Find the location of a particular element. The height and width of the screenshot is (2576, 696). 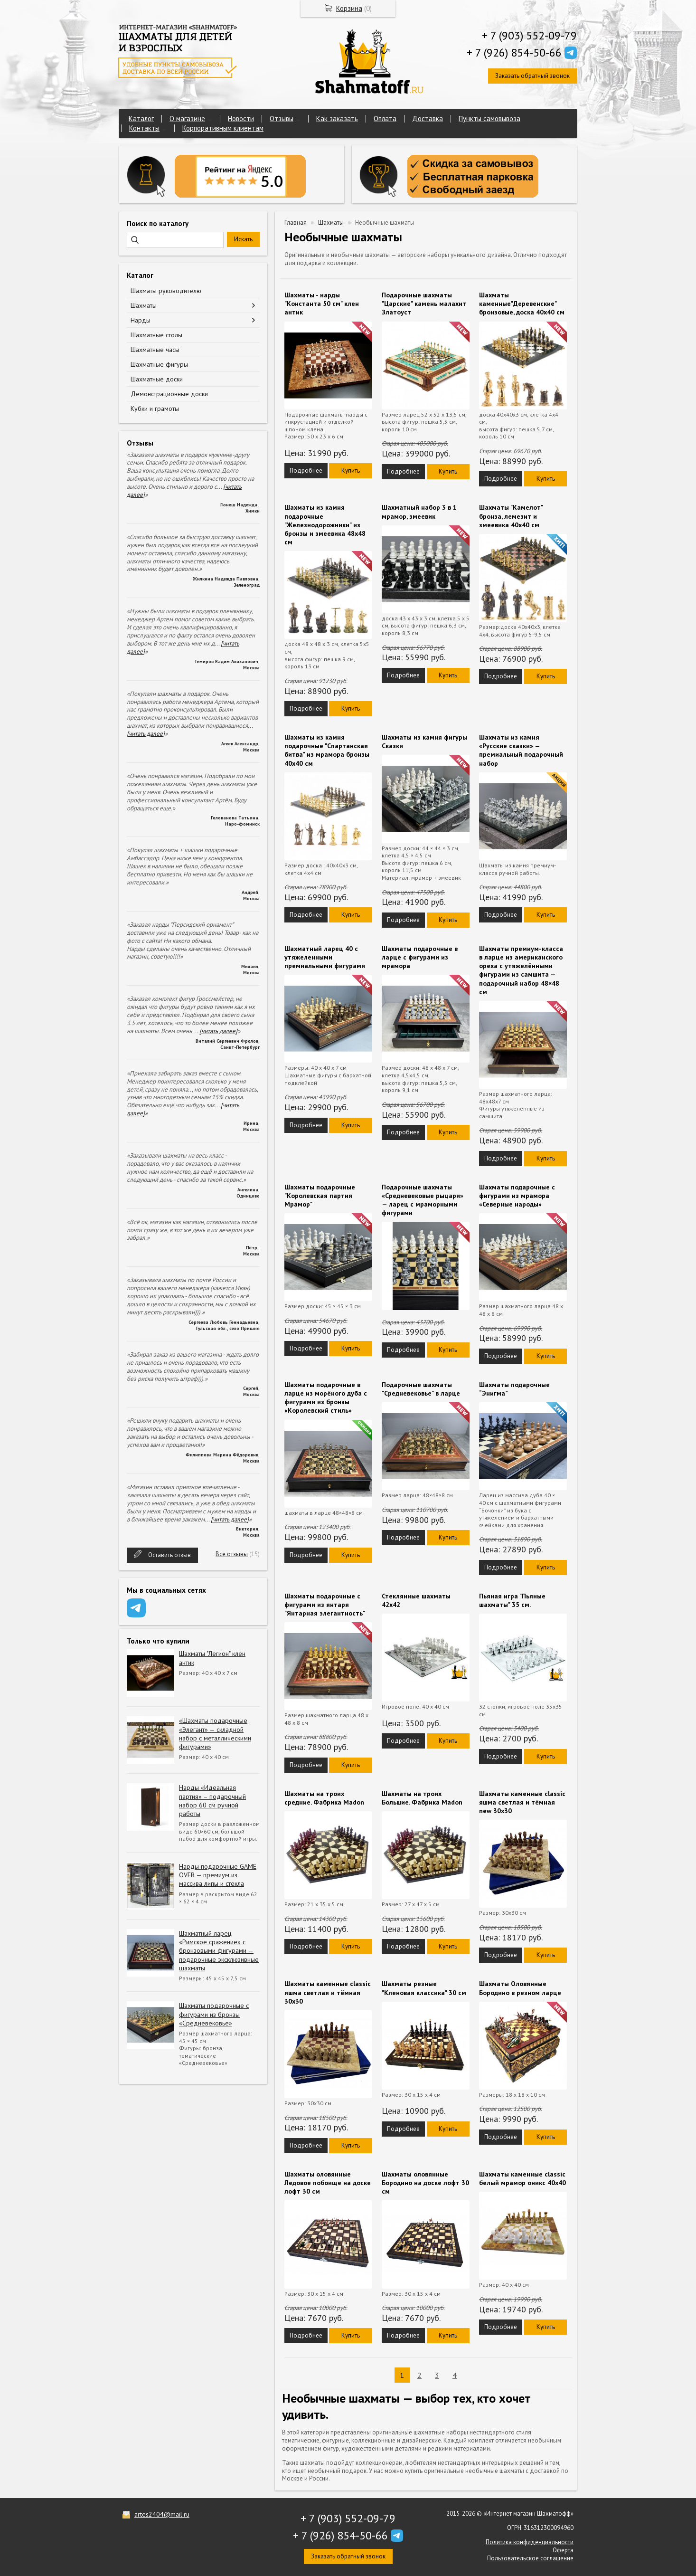

Доставка is located at coordinates (427, 118).